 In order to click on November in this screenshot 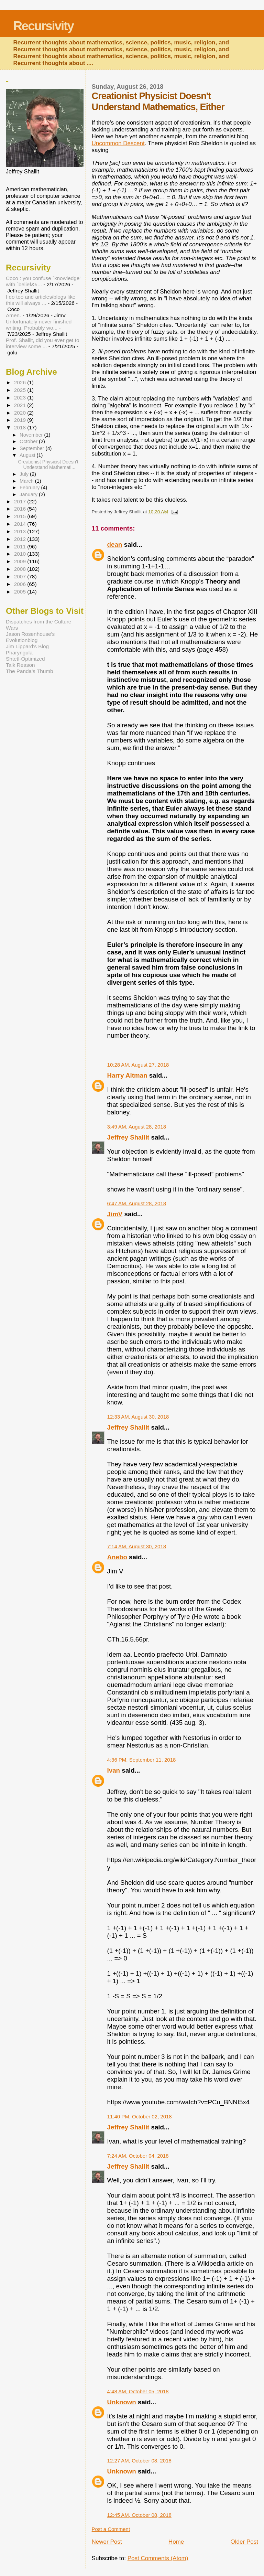, I will do `click(32, 435)`.